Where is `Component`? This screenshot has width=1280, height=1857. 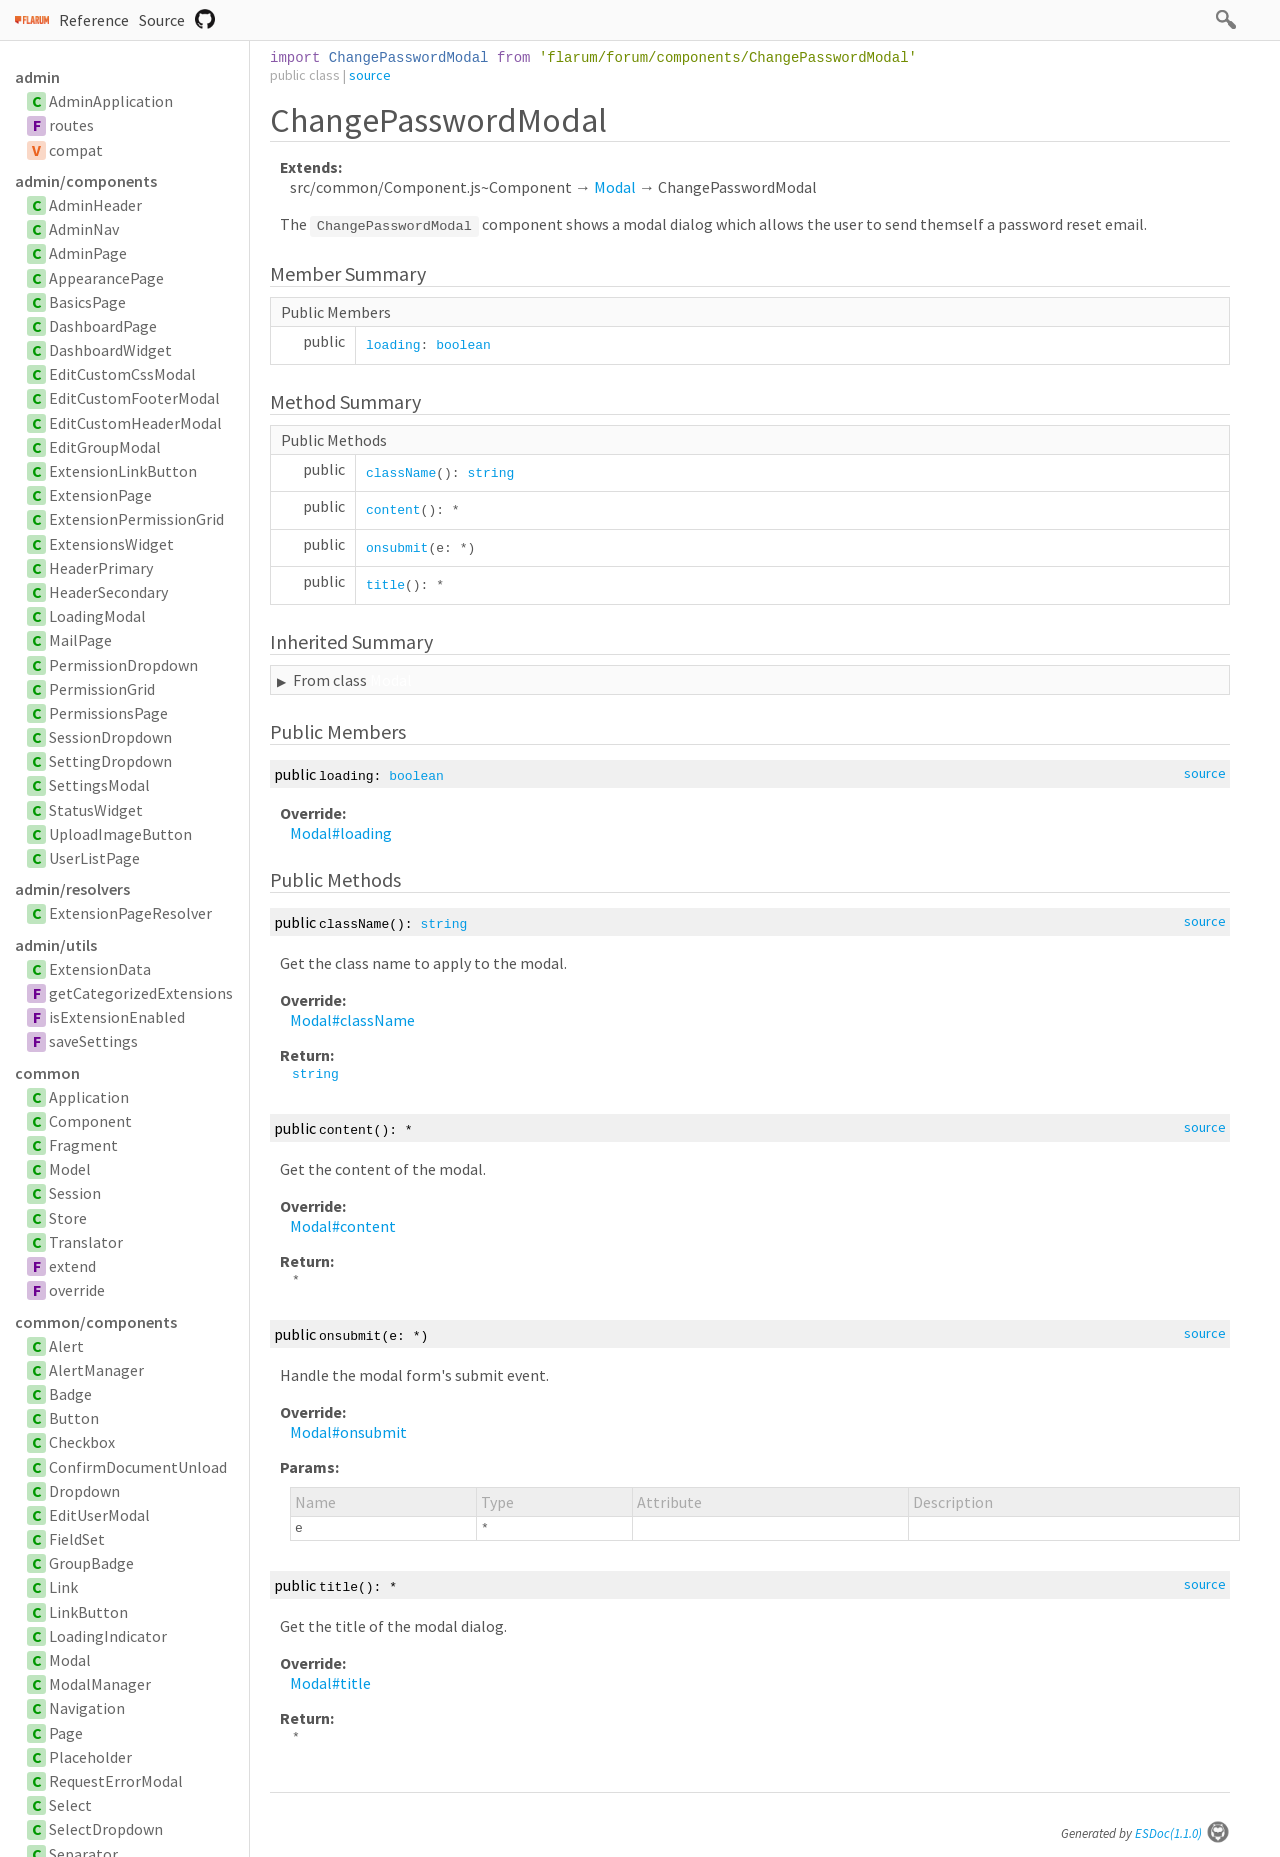 Component is located at coordinates (90, 1121).